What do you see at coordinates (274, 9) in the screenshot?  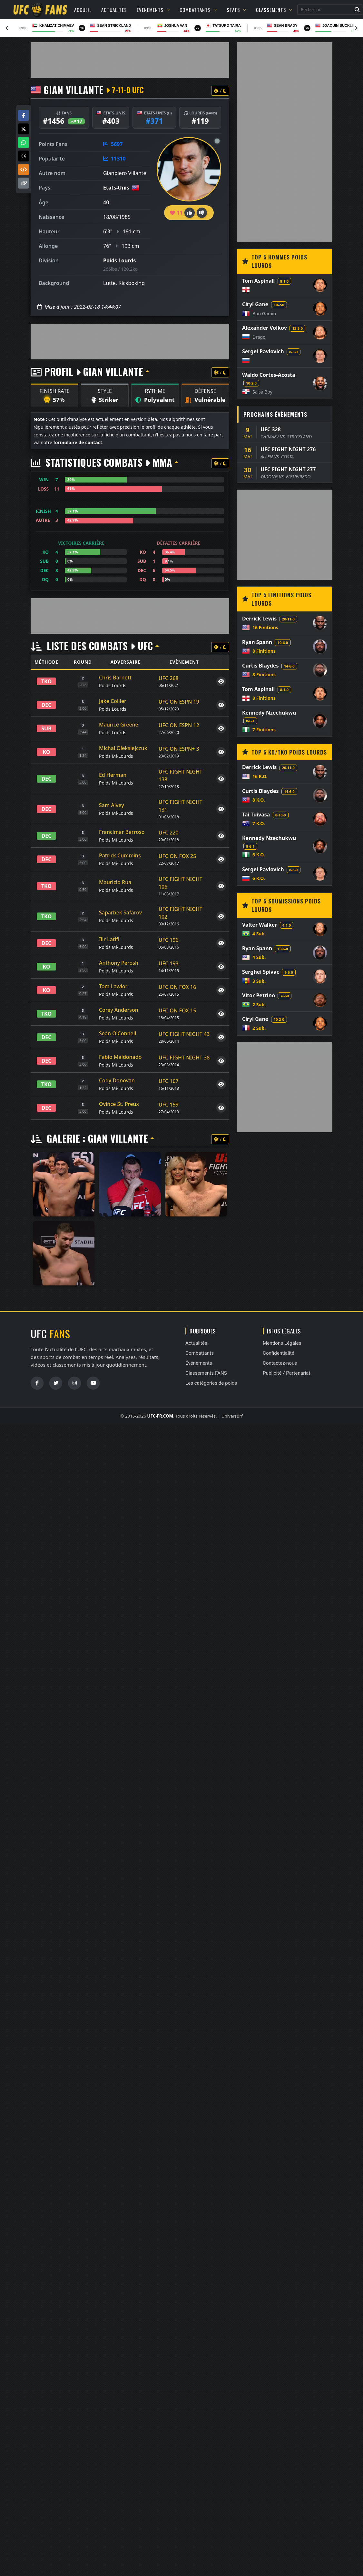 I see `Classements` at bounding box center [274, 9].